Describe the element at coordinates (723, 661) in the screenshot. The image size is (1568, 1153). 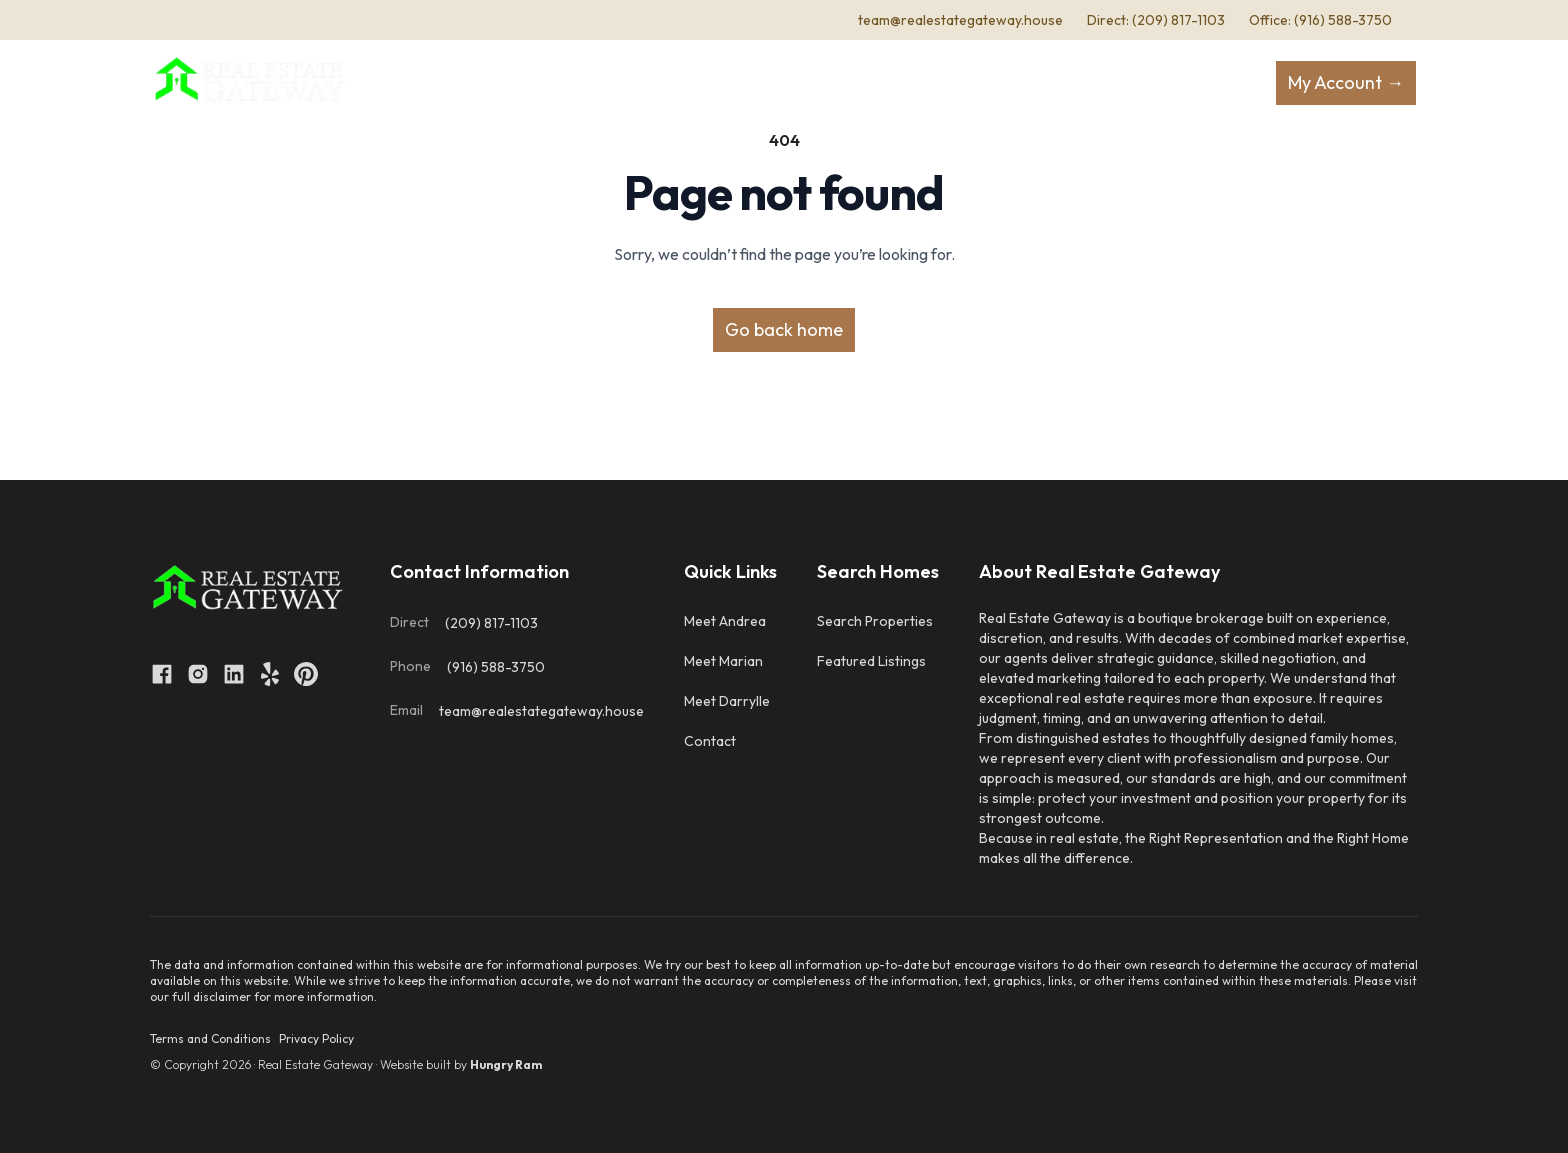
I see `Meet Marian` at that location.